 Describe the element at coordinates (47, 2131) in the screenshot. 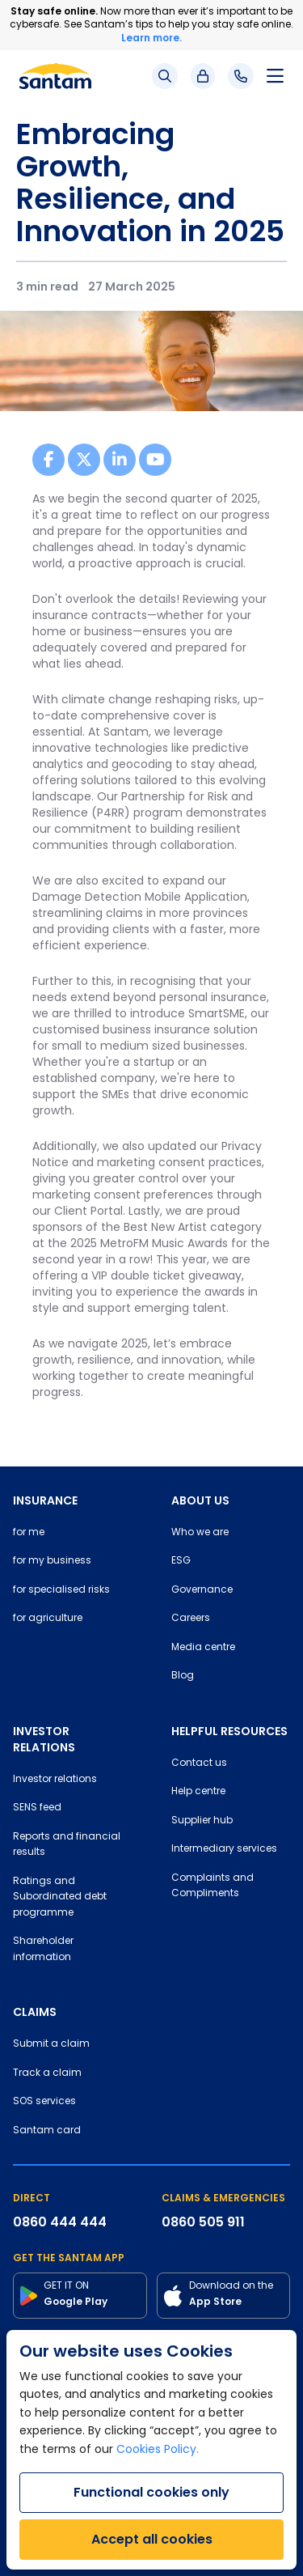

I see `Santam card` at that location.